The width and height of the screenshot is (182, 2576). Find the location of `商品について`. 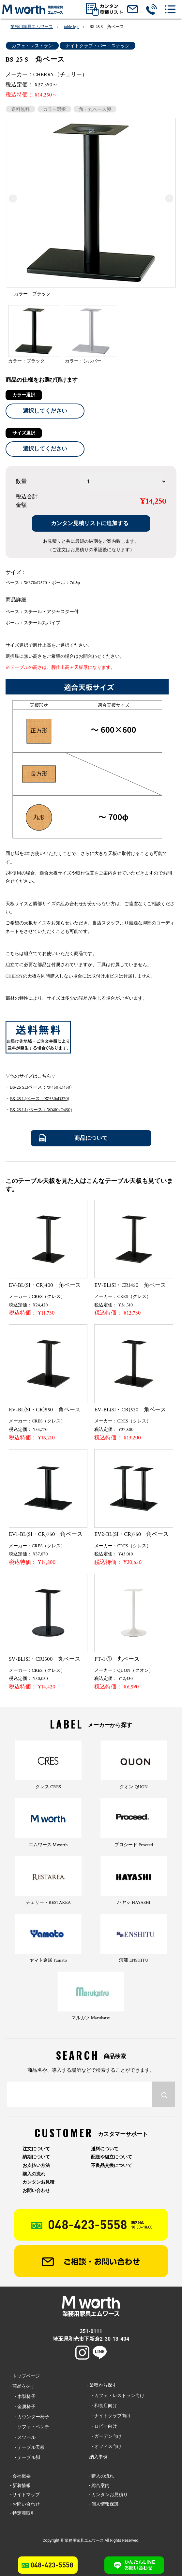

商品について is located at coordinates (91, 1138).